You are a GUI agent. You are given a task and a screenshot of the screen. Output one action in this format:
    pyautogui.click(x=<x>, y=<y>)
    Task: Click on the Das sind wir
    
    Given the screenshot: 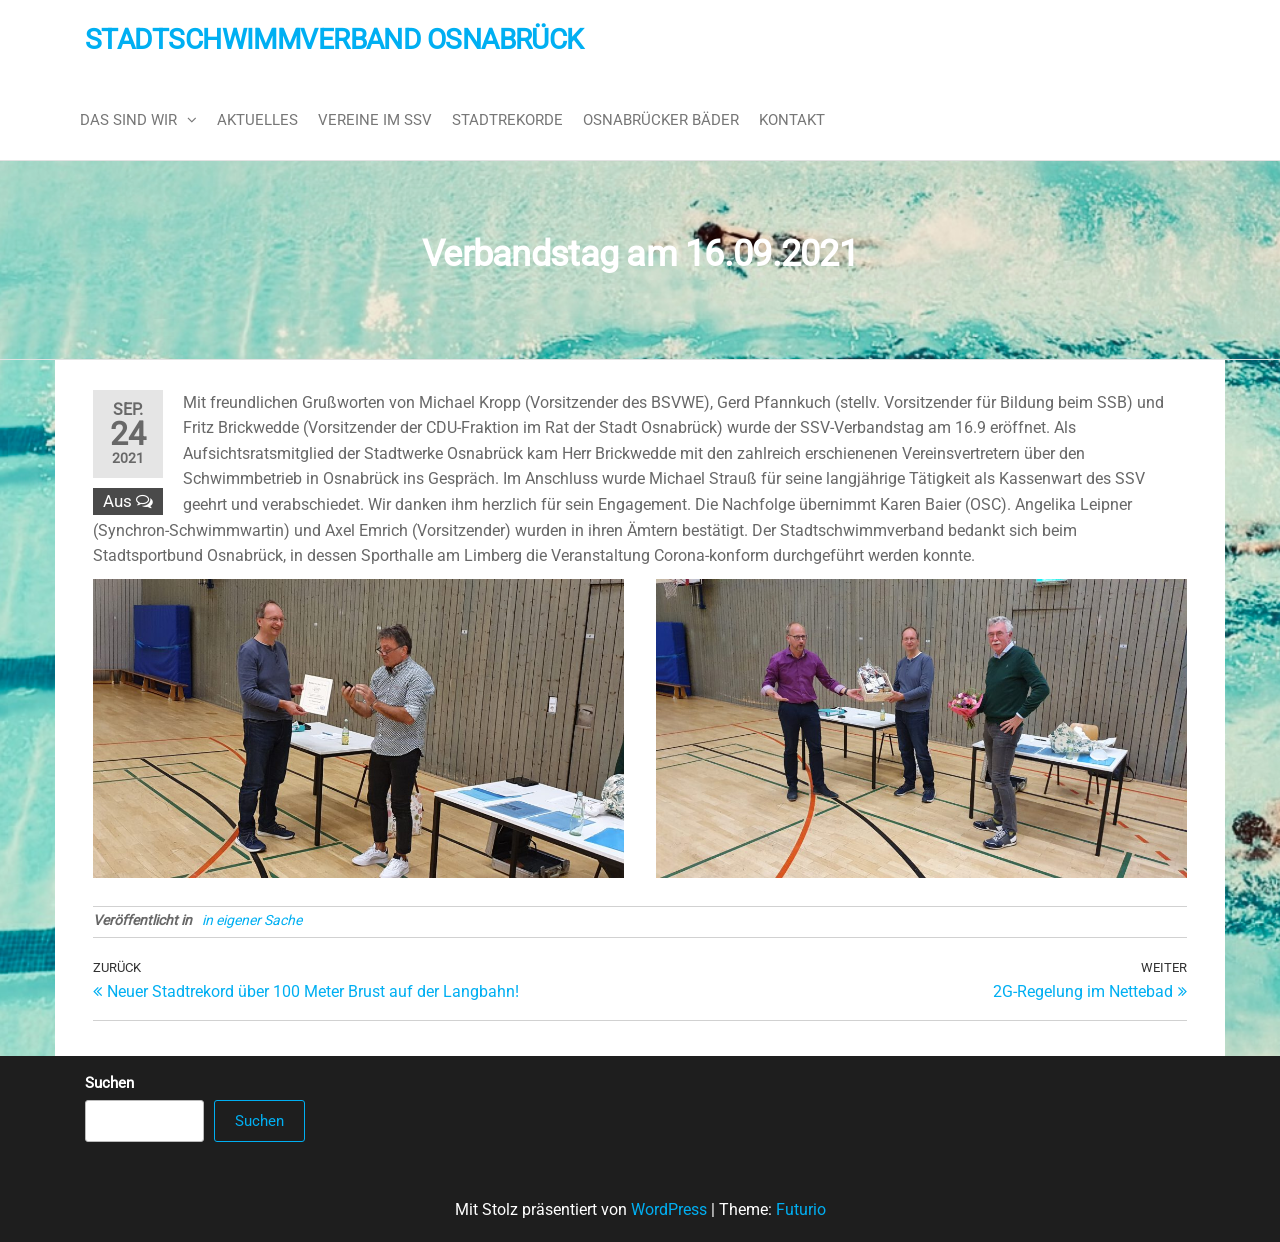 What is the action you would take?
    pyautogui.click(x=128, y=120)
    